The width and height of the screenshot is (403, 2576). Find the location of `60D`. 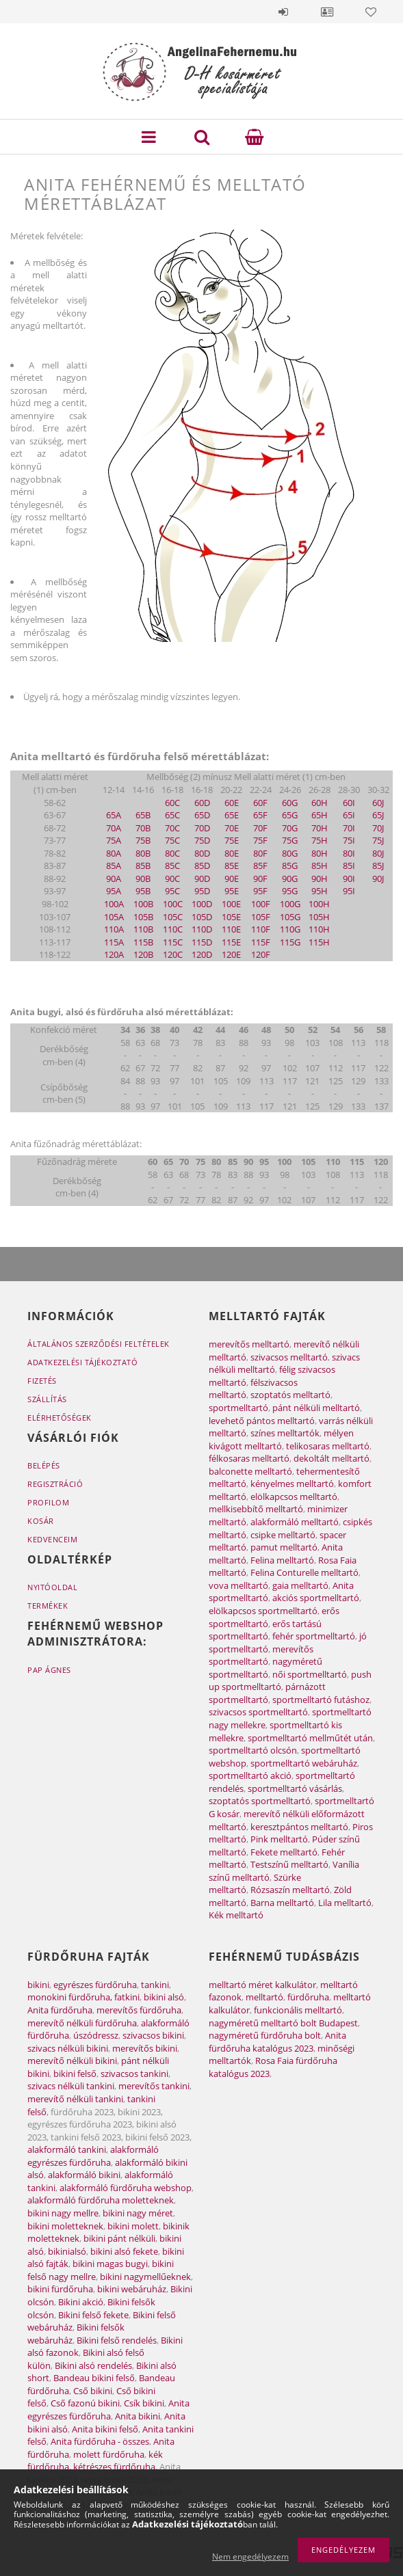

60D is located at coordinates (202, 802).